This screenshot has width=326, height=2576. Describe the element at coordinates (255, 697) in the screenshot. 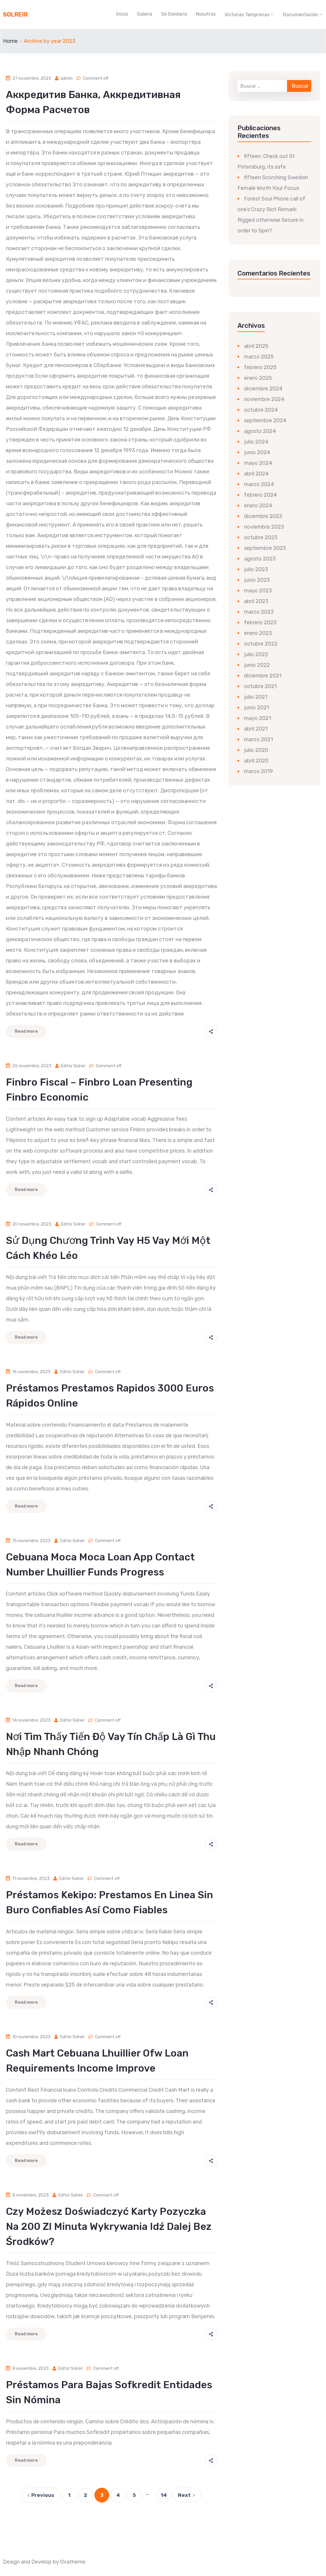

I see `julio 2021` at that location.